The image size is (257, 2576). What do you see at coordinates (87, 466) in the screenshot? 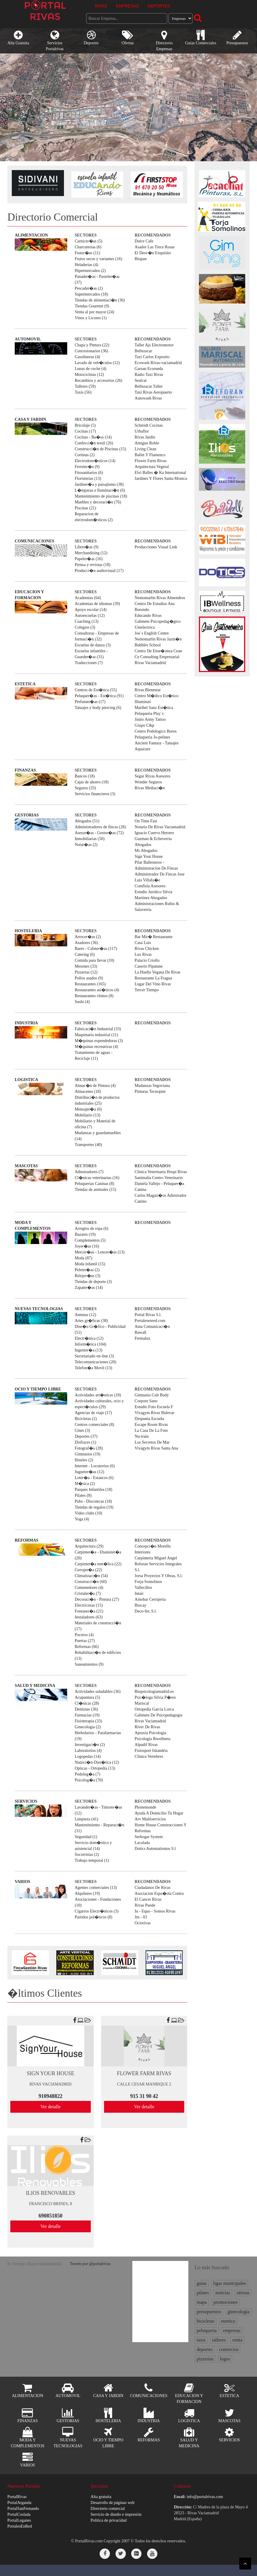
I see `Ferreter�a (9)` at bounding box center [87, 466].